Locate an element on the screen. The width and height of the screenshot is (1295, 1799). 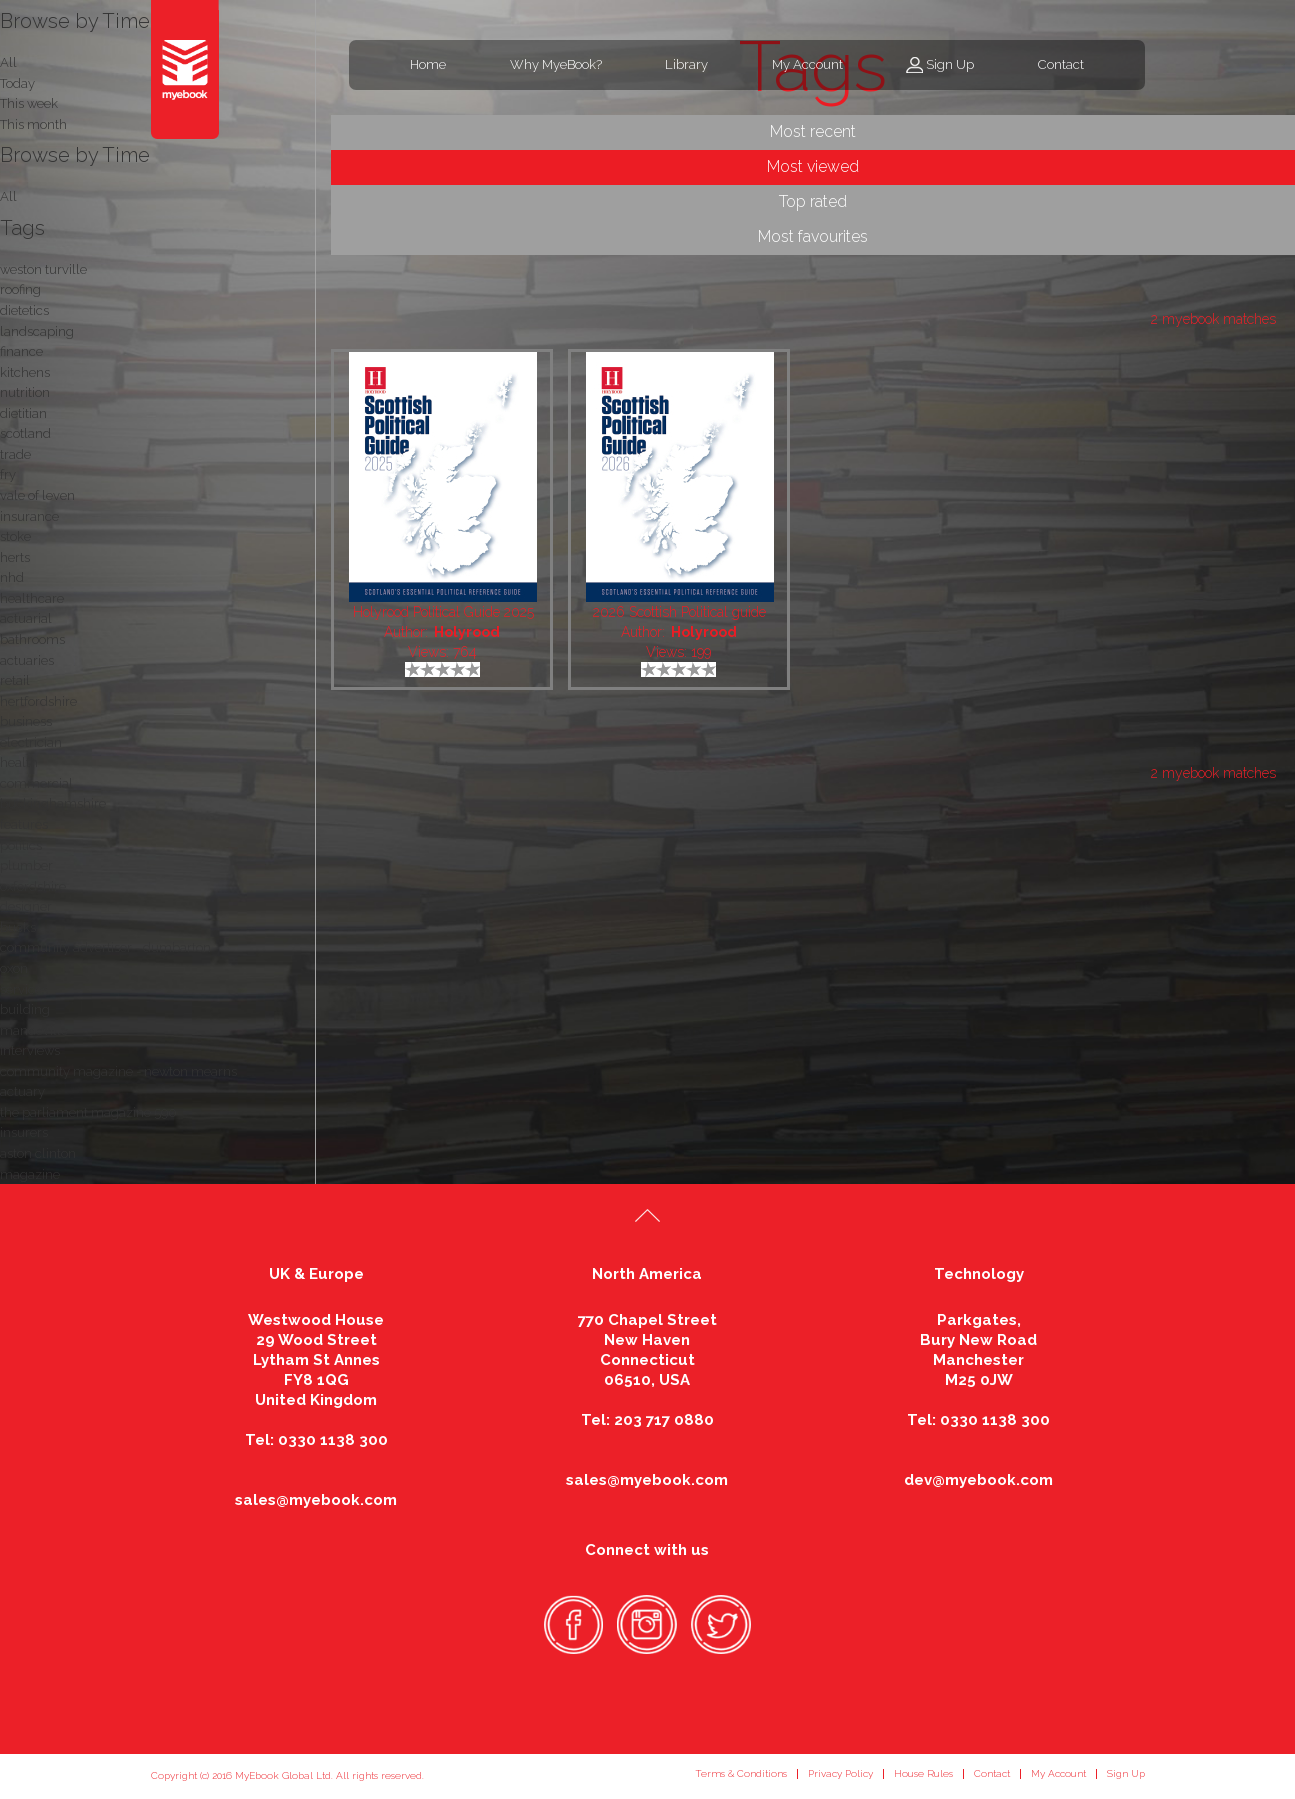
stoke is located at coordinates (15, 536).